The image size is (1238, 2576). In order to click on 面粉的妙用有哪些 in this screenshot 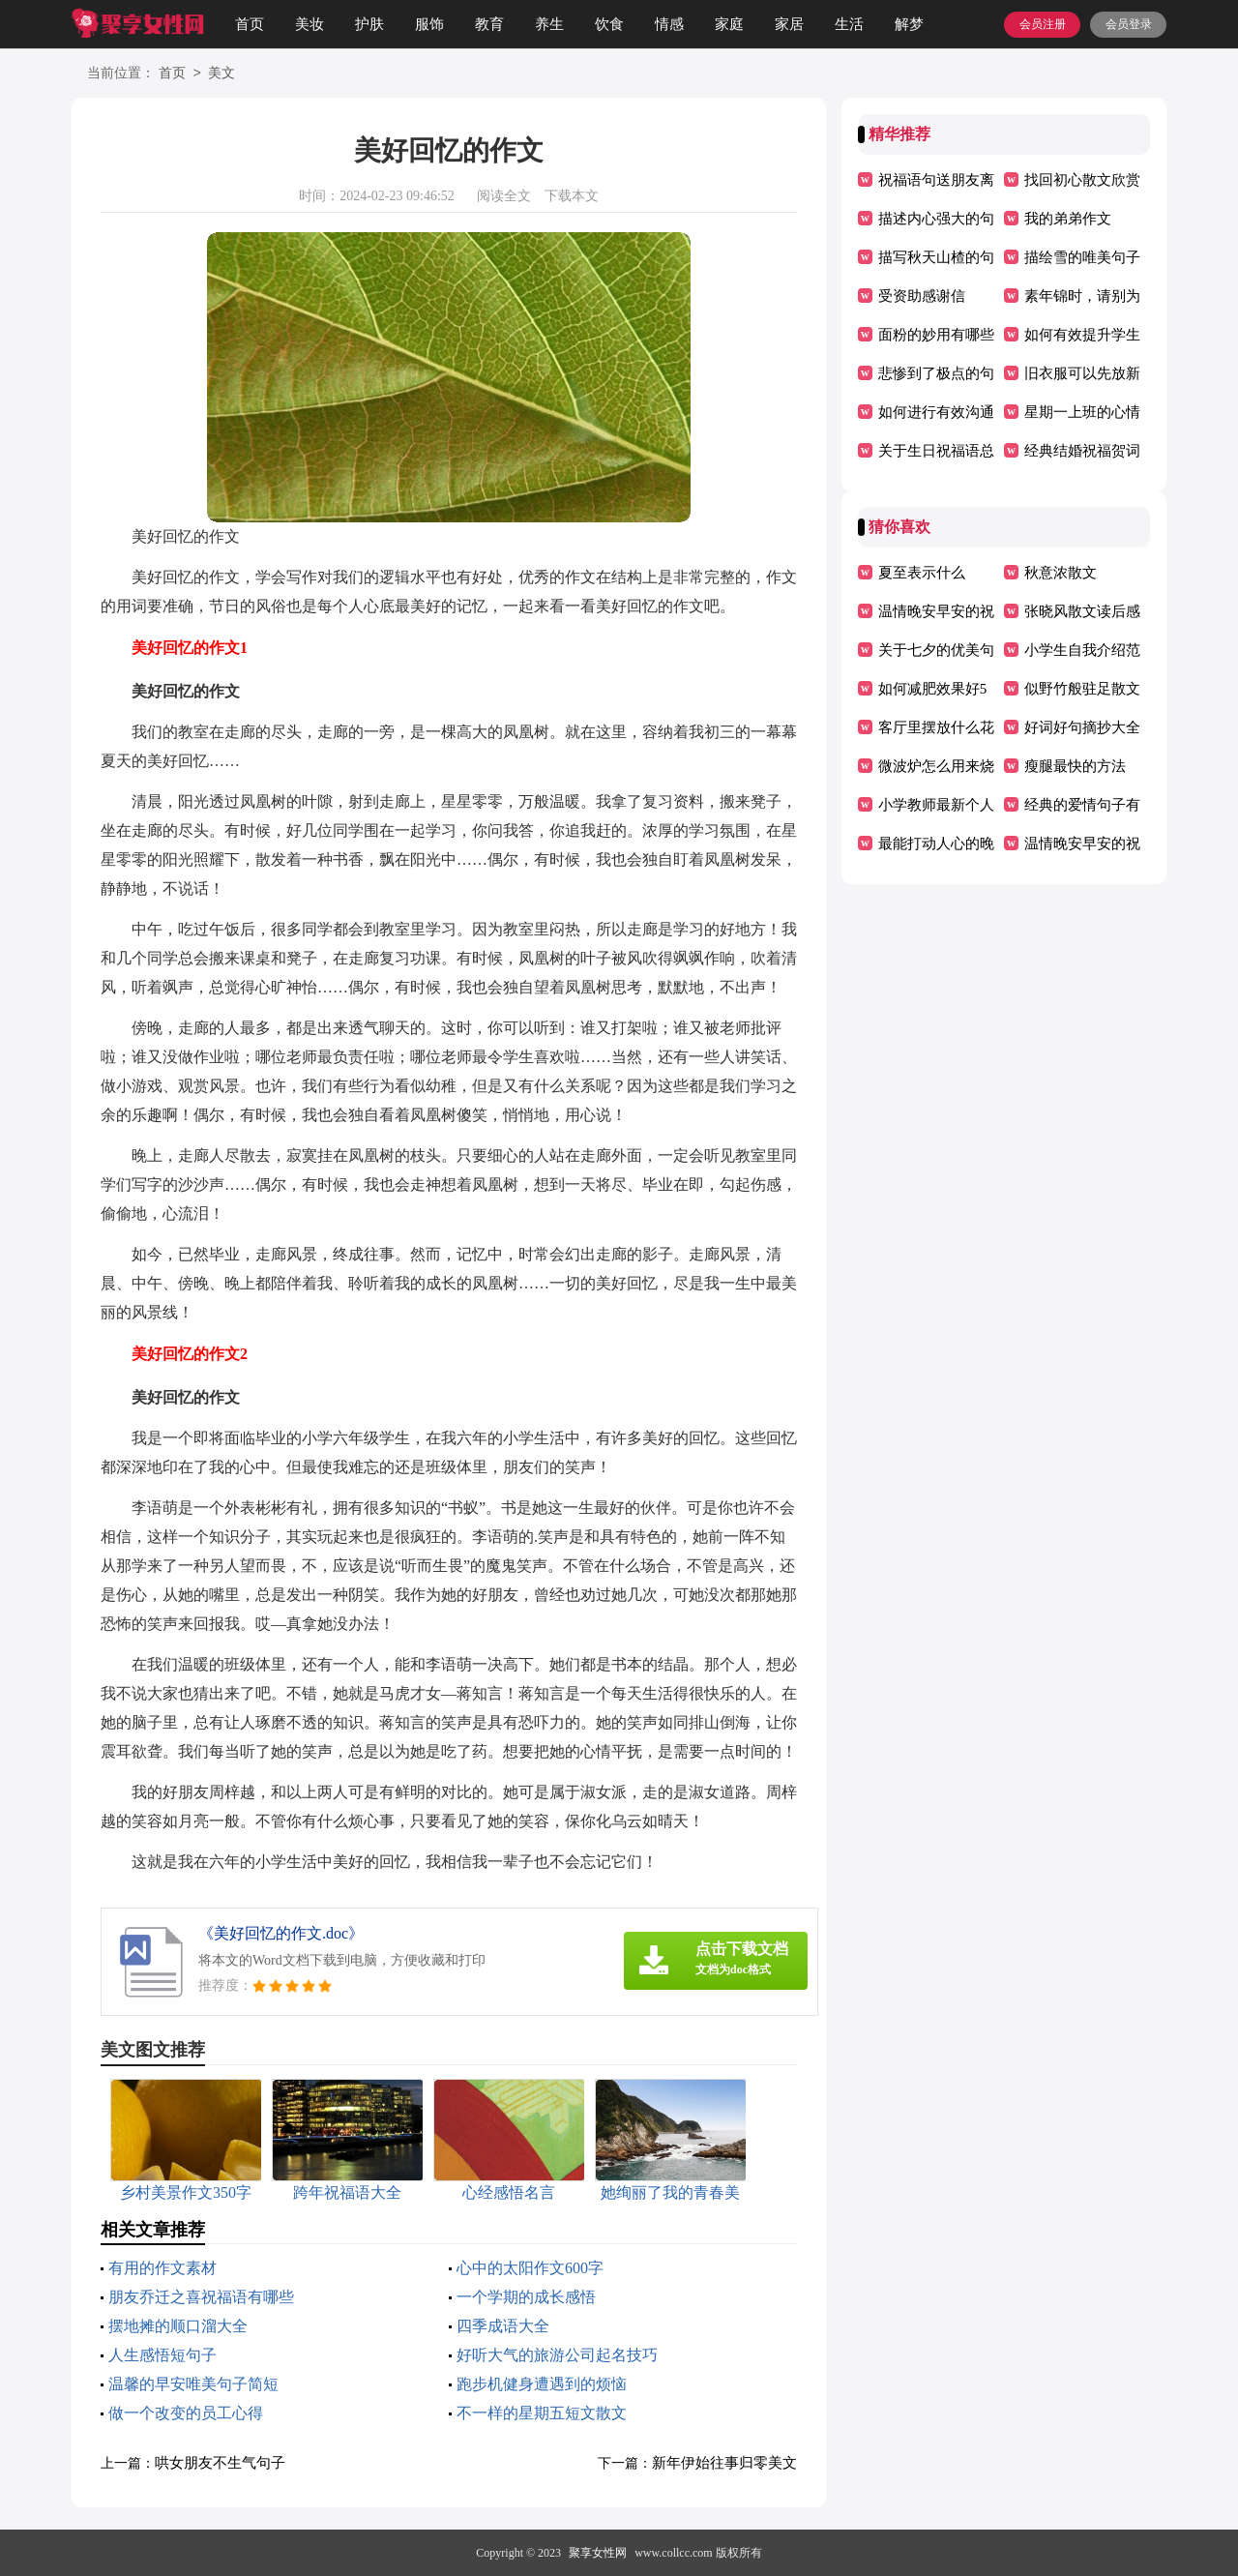, I will do `click(936, 334)`.